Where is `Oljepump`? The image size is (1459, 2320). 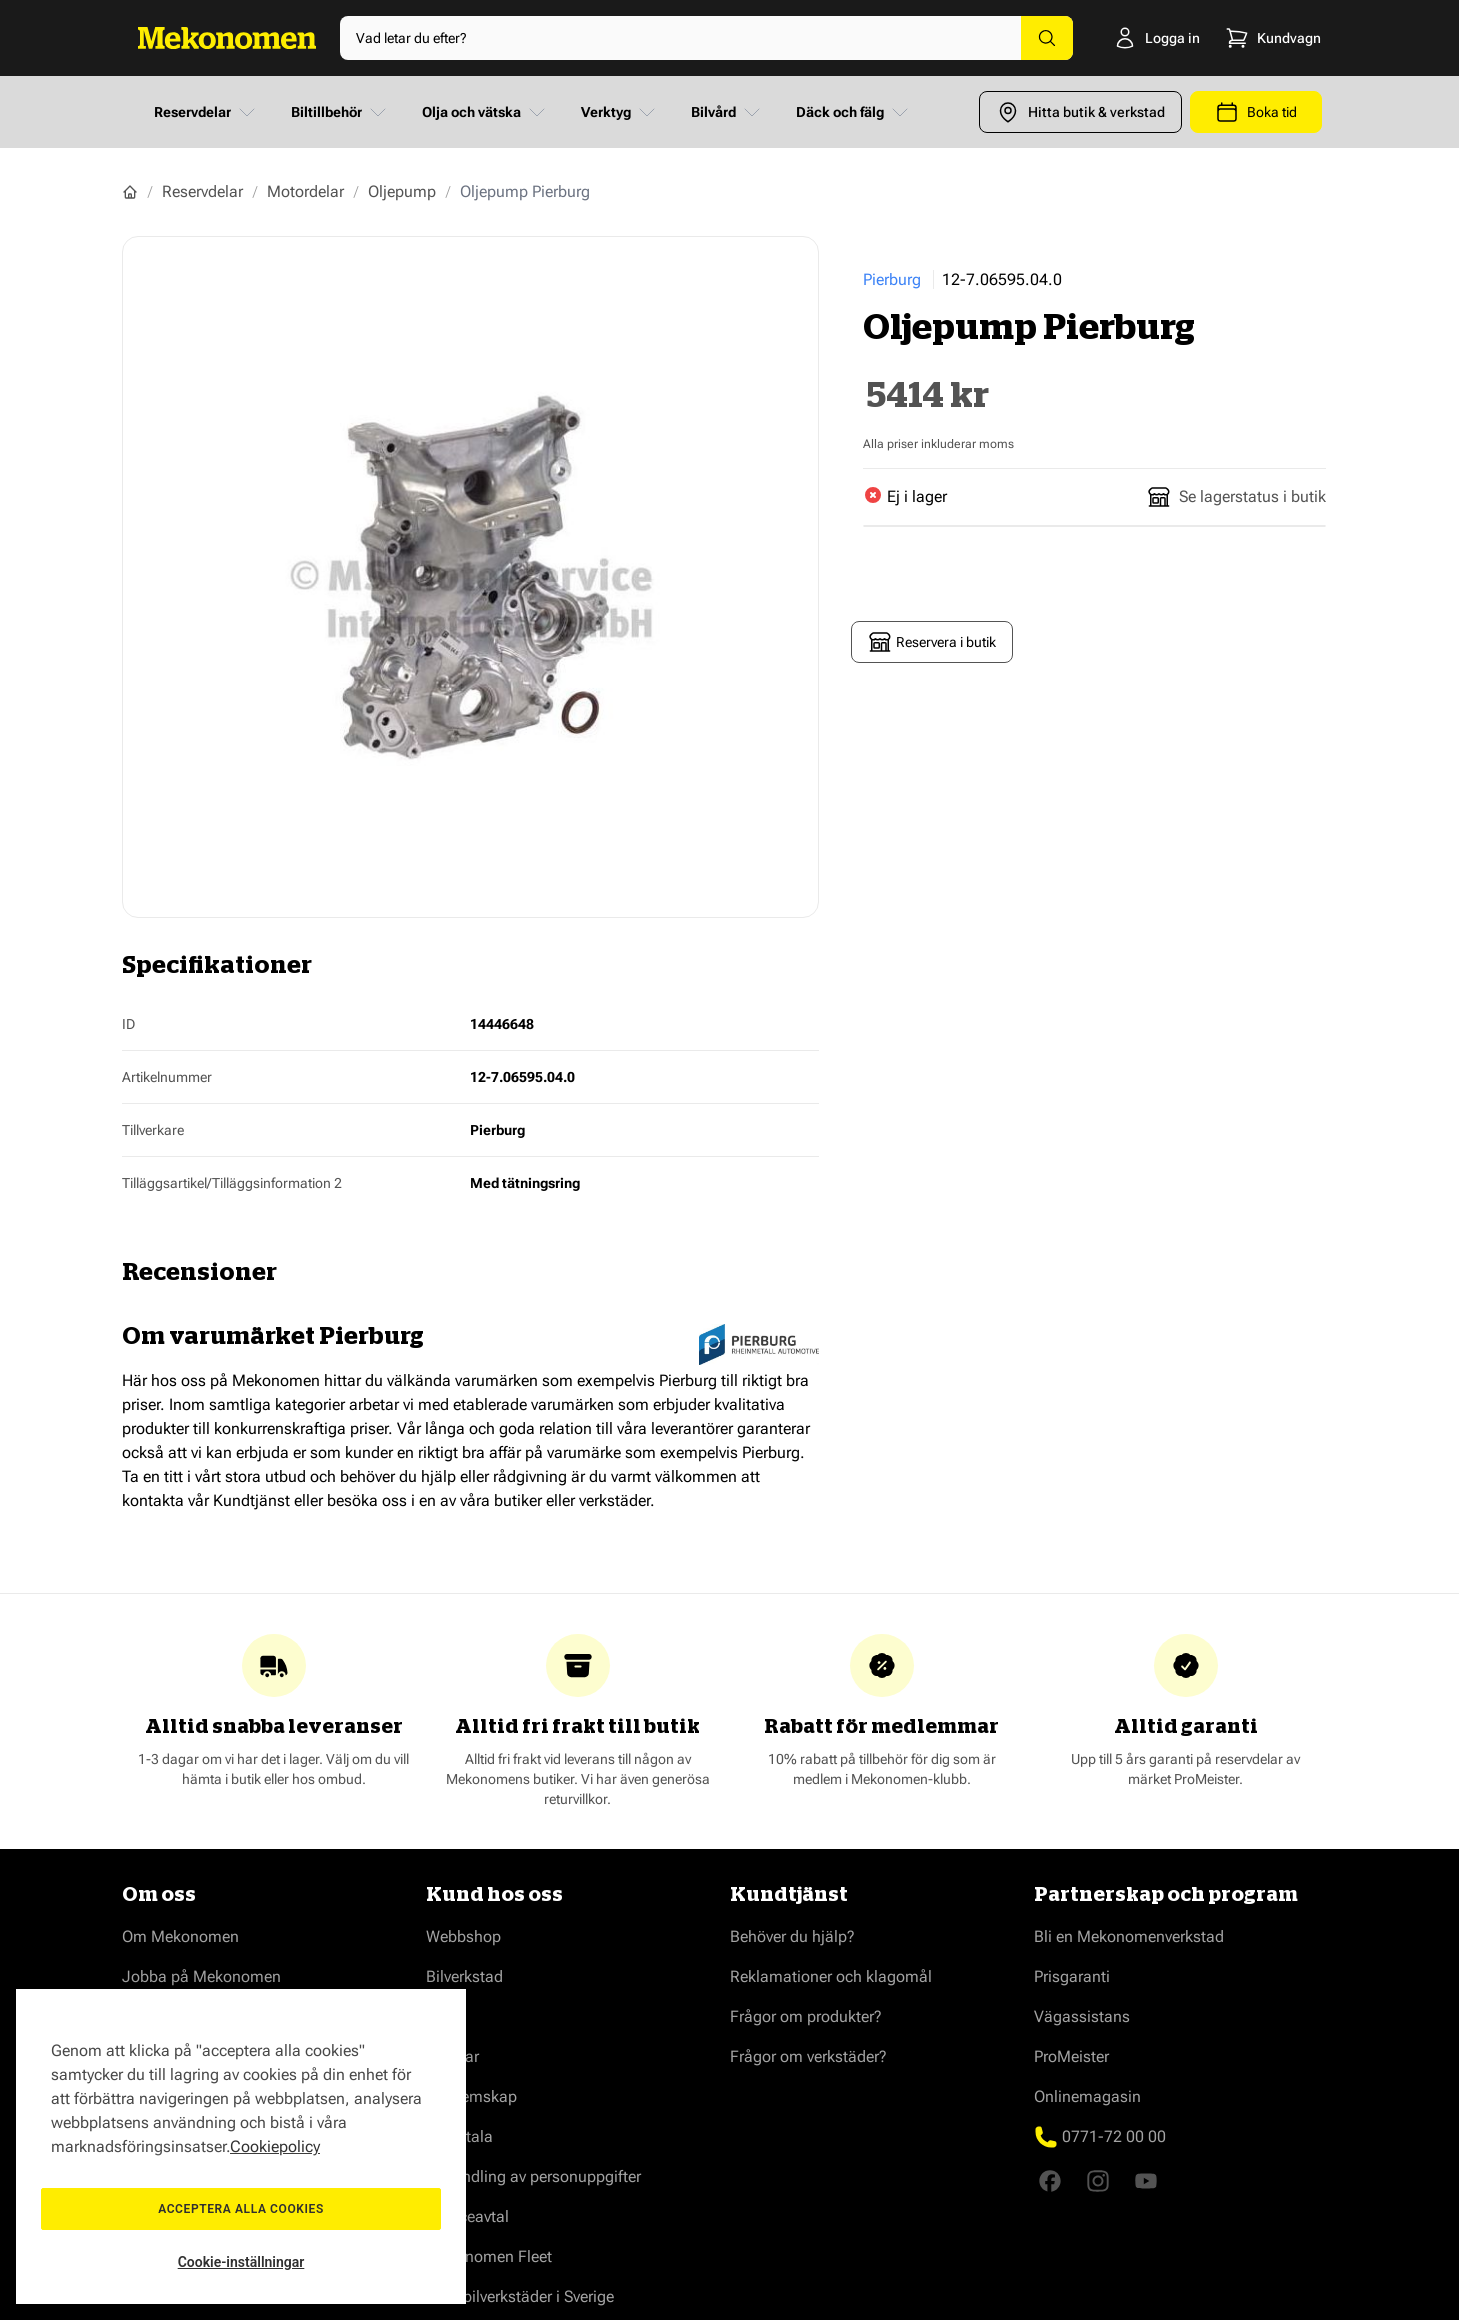 Oljepump is located at coordinates (402, 191).